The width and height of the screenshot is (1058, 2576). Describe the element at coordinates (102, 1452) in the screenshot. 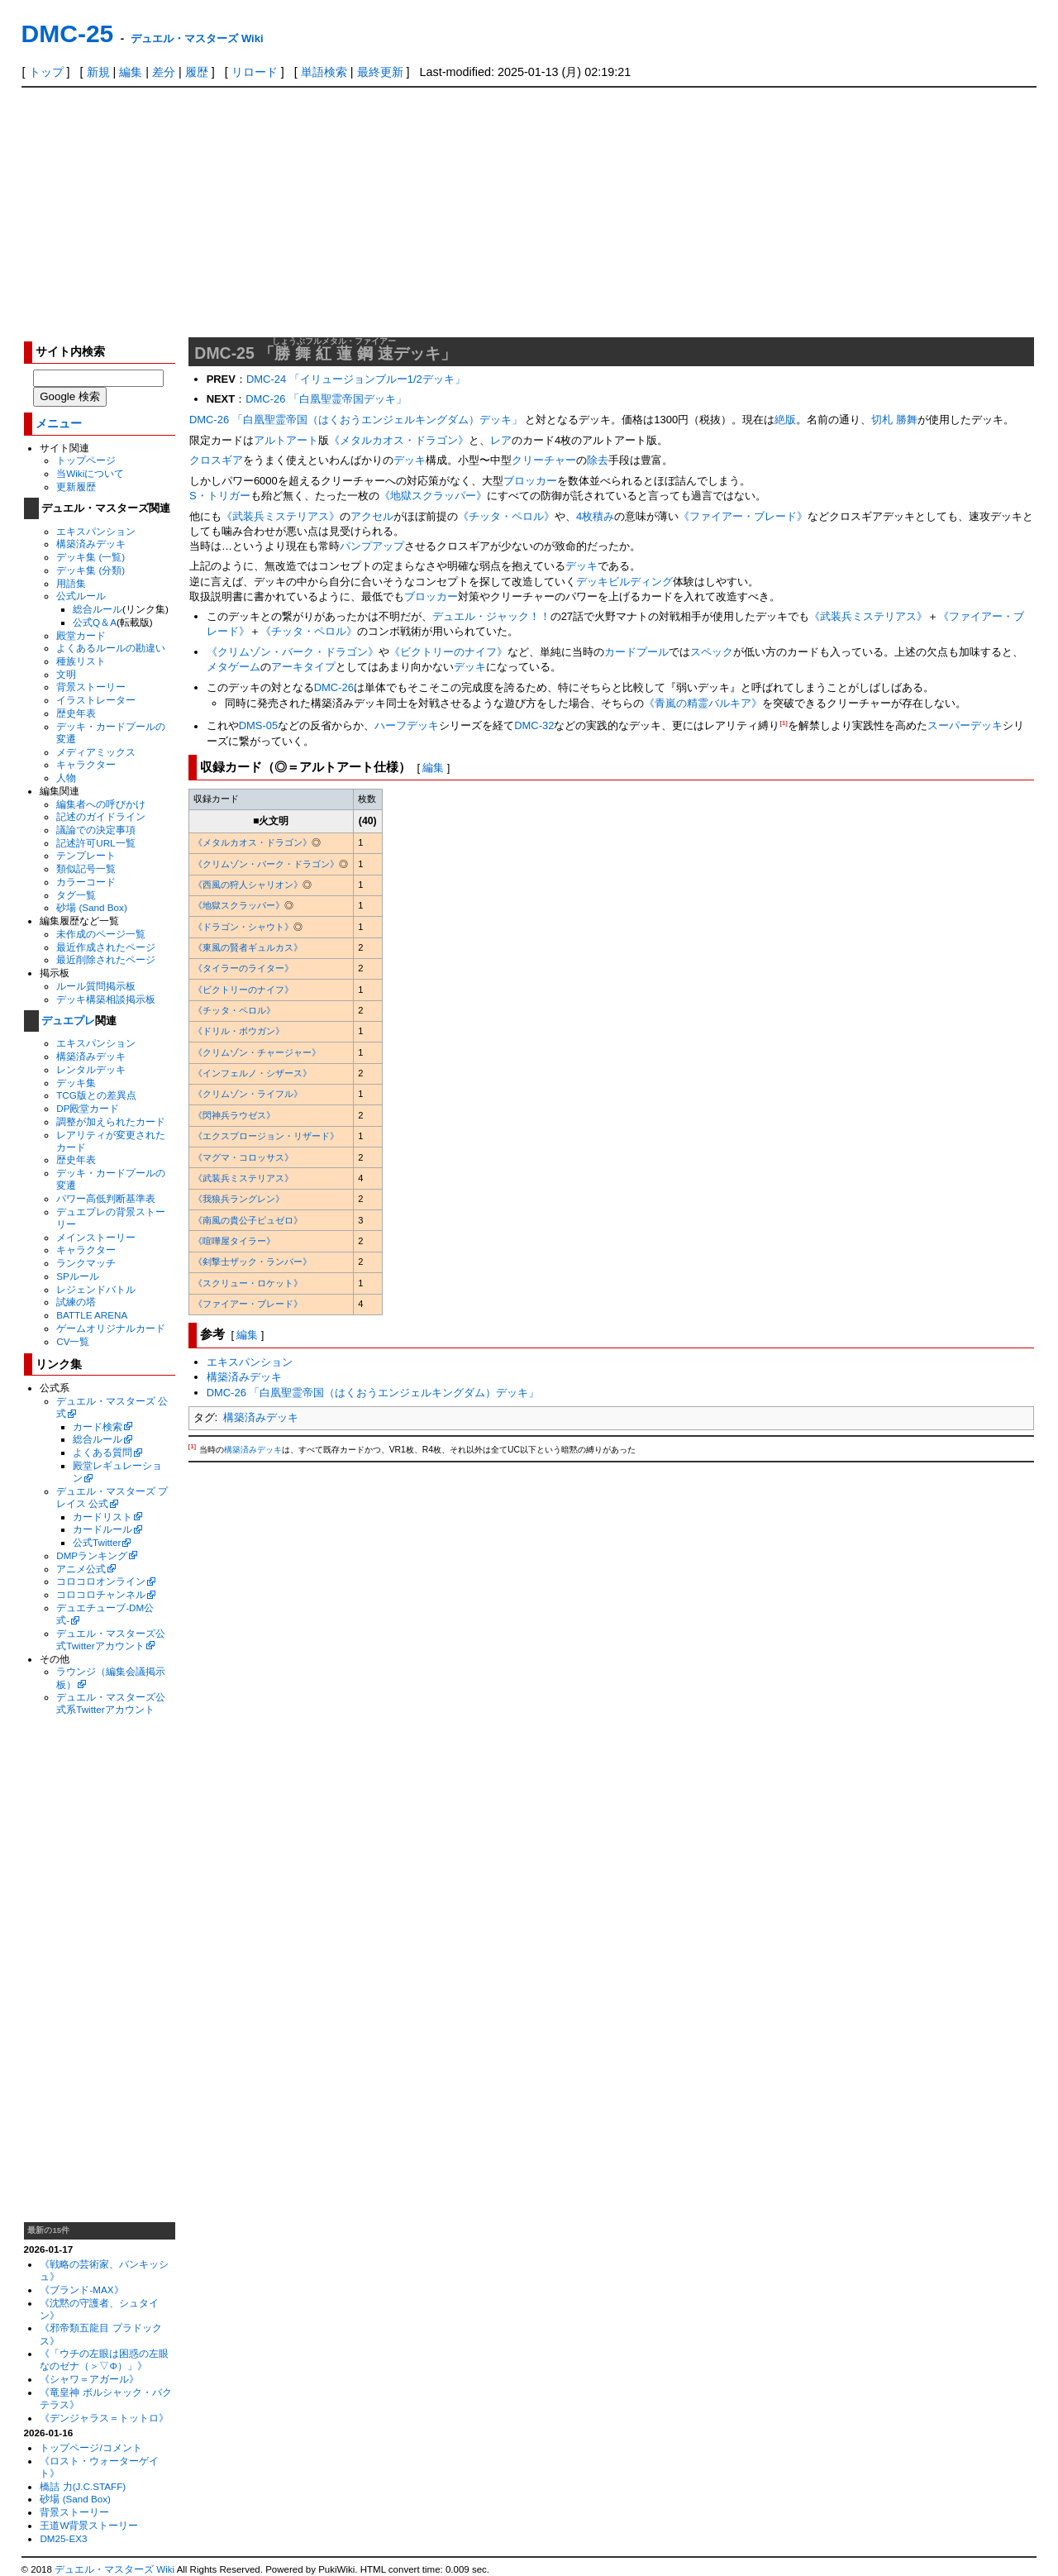

I see `よくある質問` at that location.